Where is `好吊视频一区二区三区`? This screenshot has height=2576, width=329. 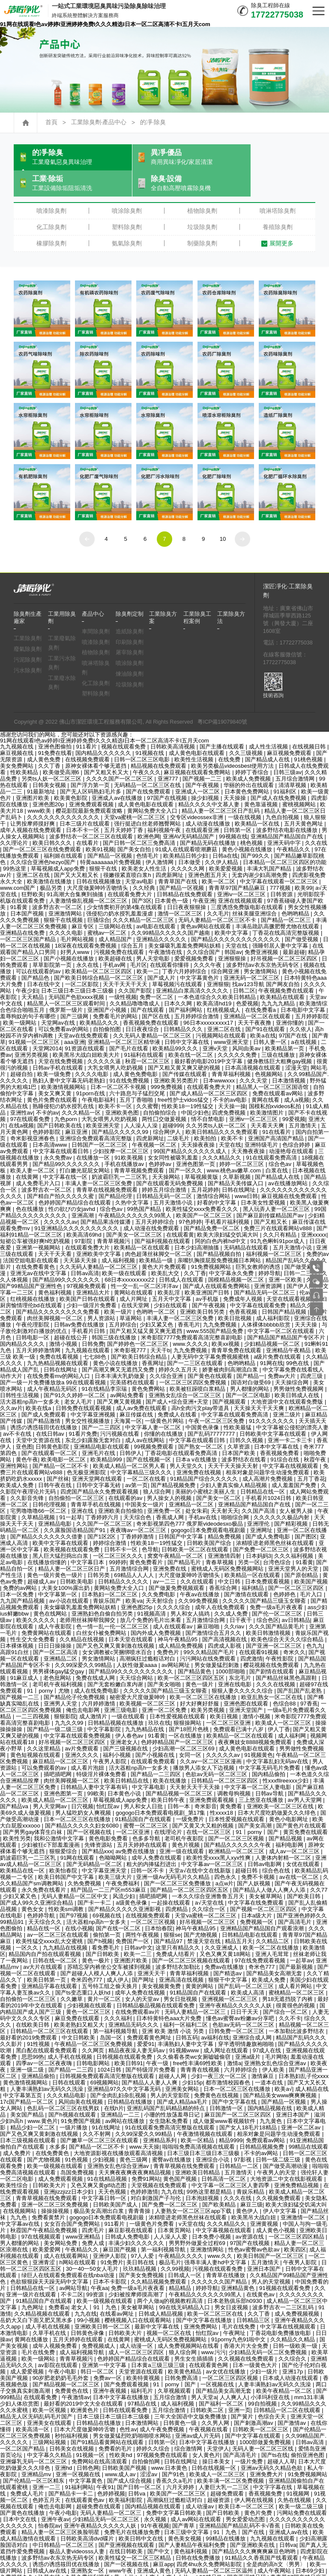
好吊视频一区二区三区 is located at coordinates (208, 1898).